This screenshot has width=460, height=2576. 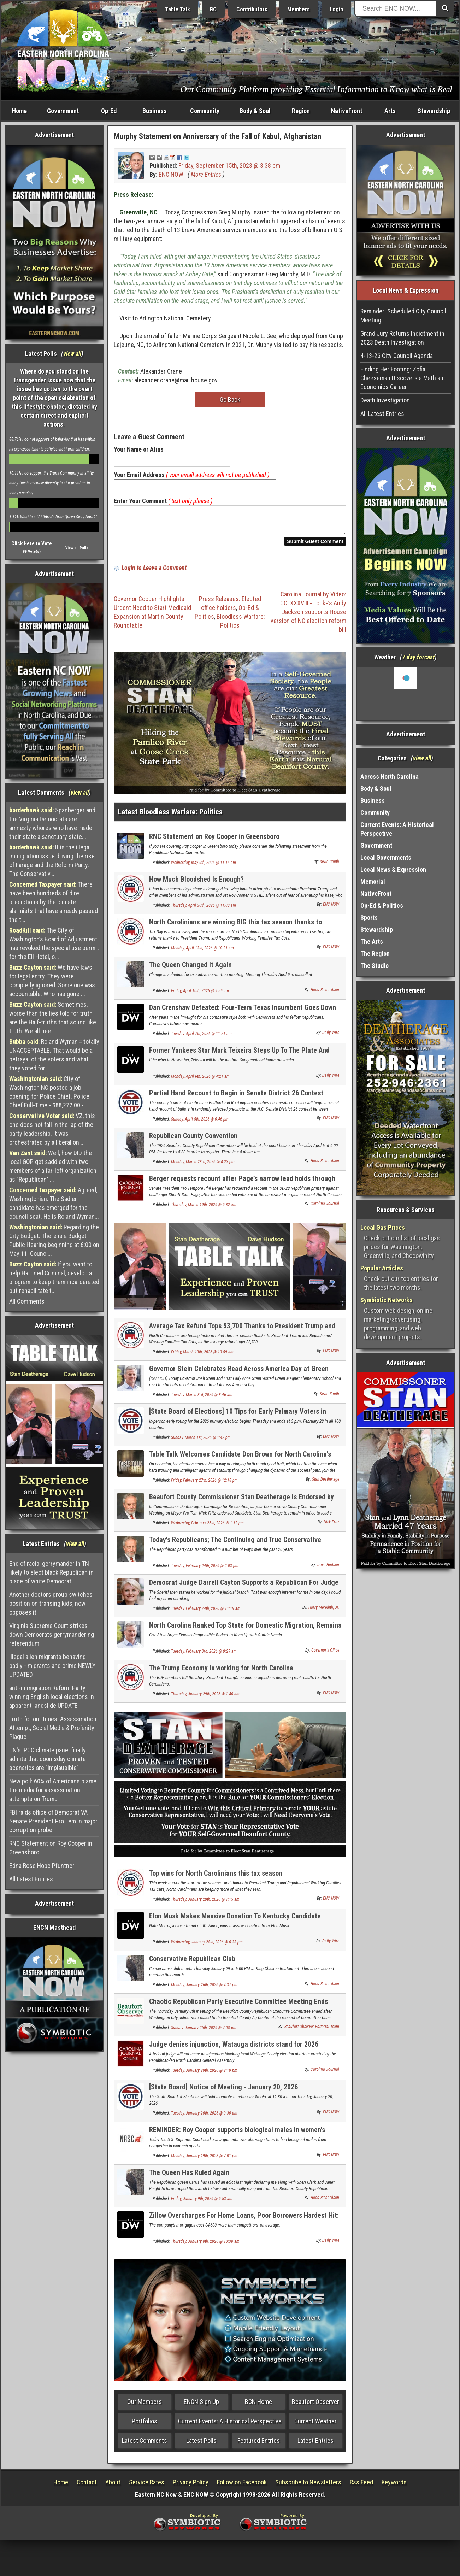 I want to click on Latest Polls, so click(x=201, y=2444).